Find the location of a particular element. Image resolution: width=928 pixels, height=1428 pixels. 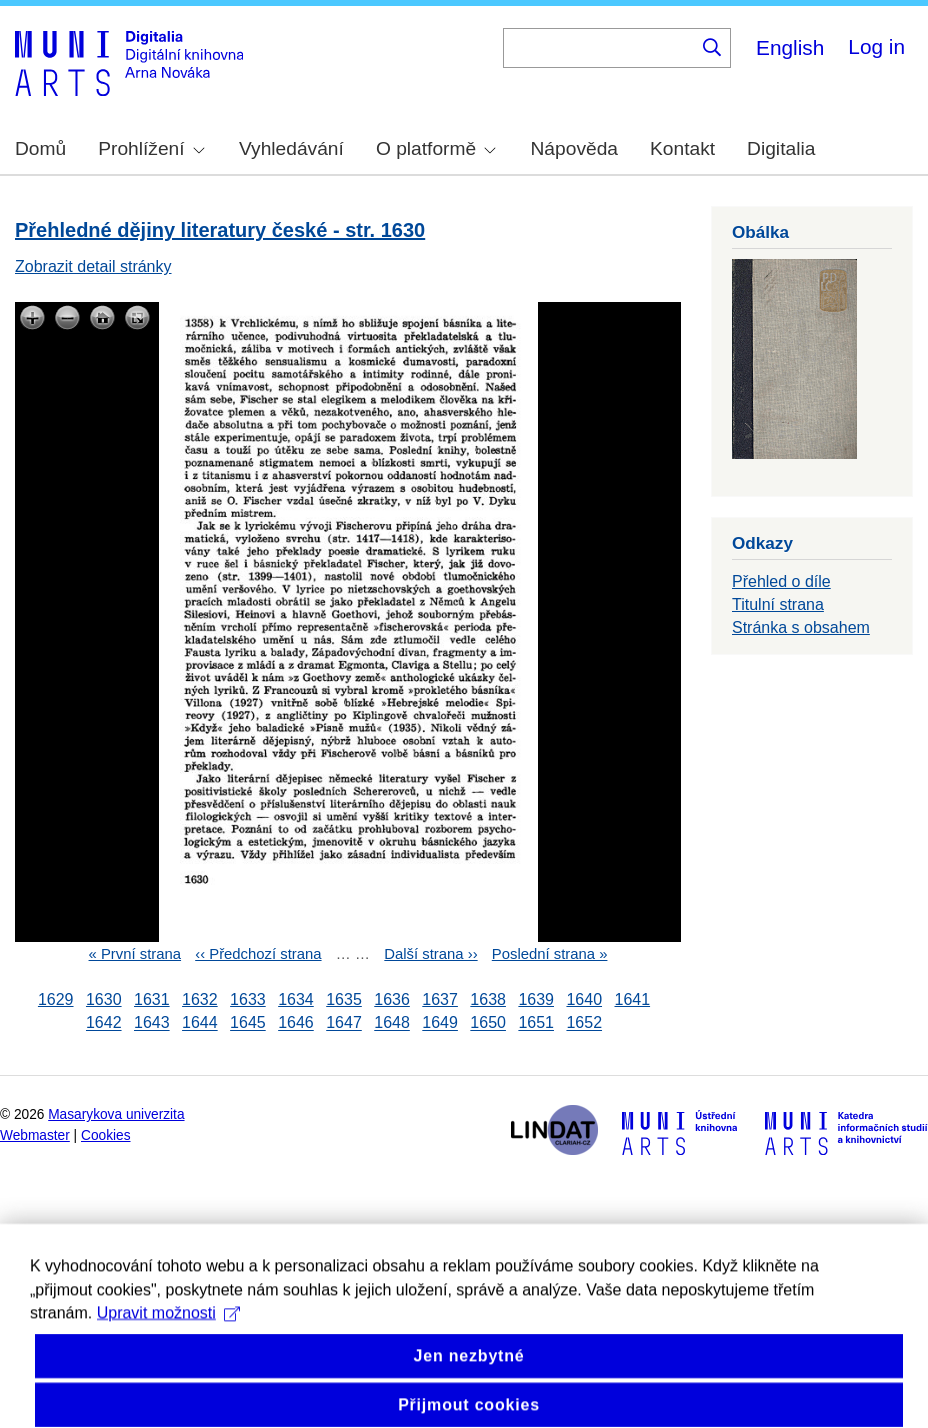

1644 is located at coordinates (200, 1023).